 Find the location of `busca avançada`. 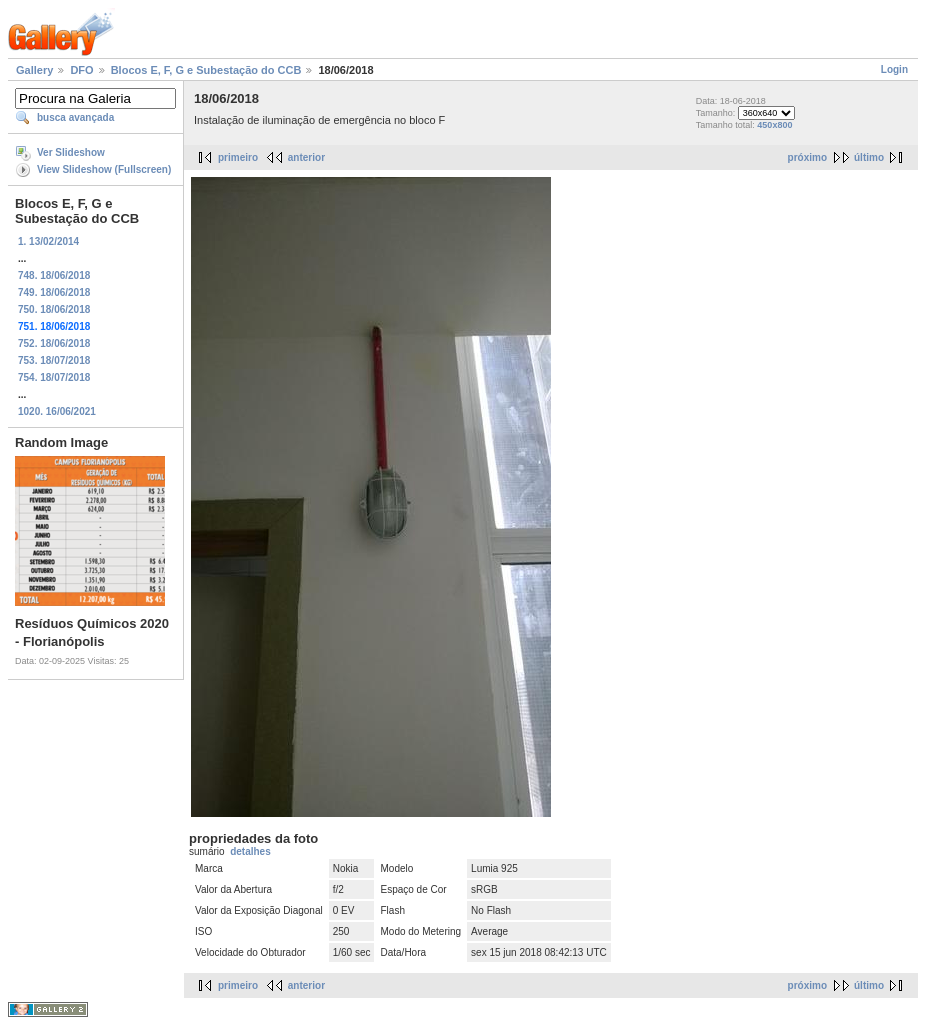

busca avançada is located at coordinates (75, 117).